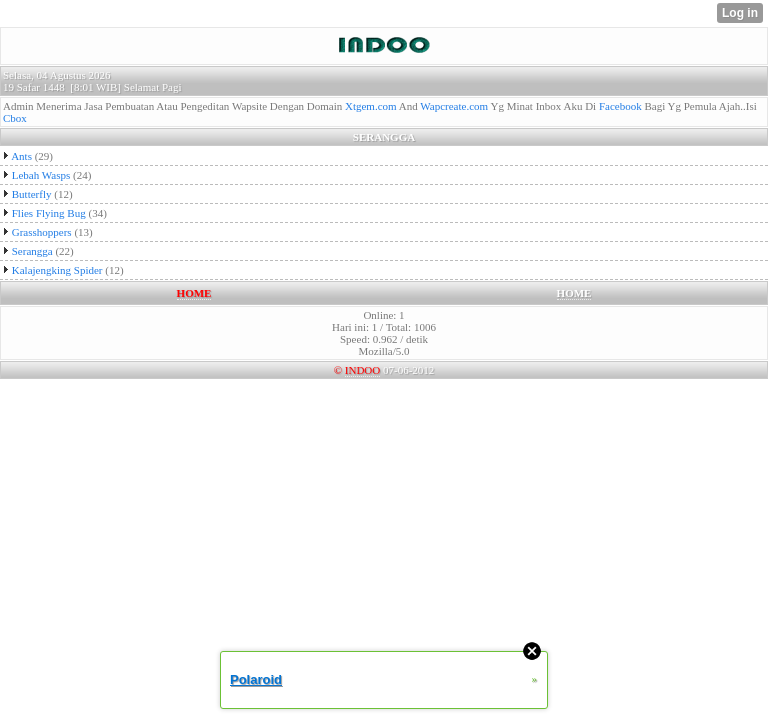  I want to click on Flies Flying Bug, so click(49, 213).